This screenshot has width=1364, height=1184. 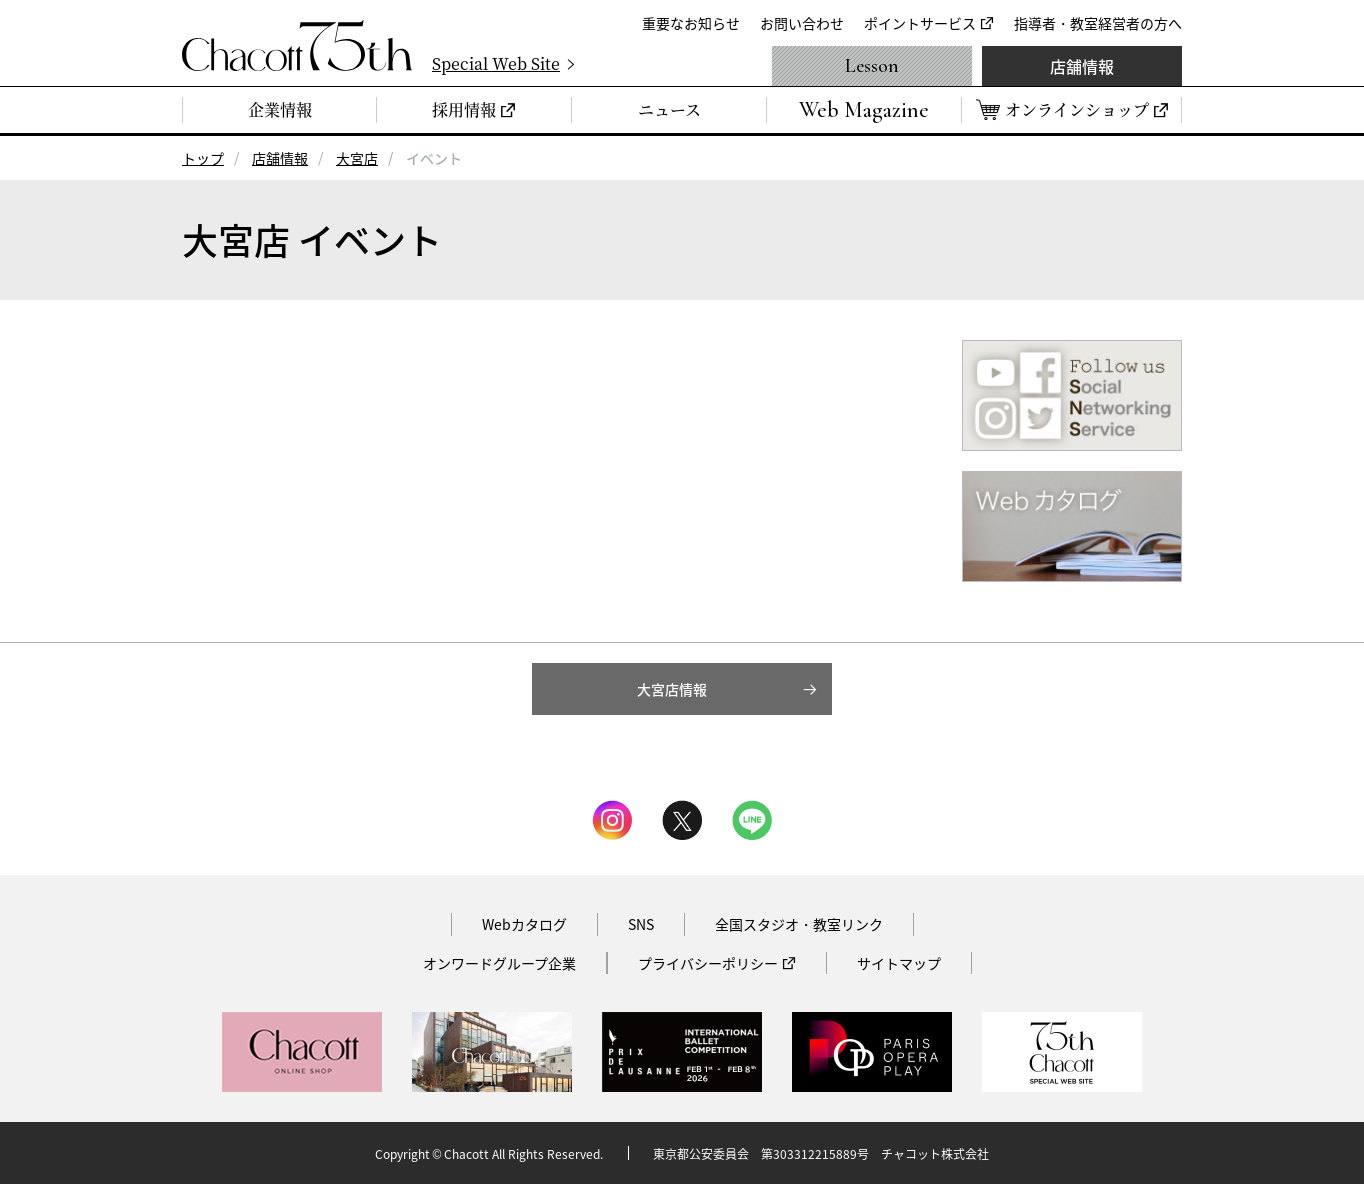 I want to click on 指導者・教室経営者の方へ, so click(x=1098, y=23).